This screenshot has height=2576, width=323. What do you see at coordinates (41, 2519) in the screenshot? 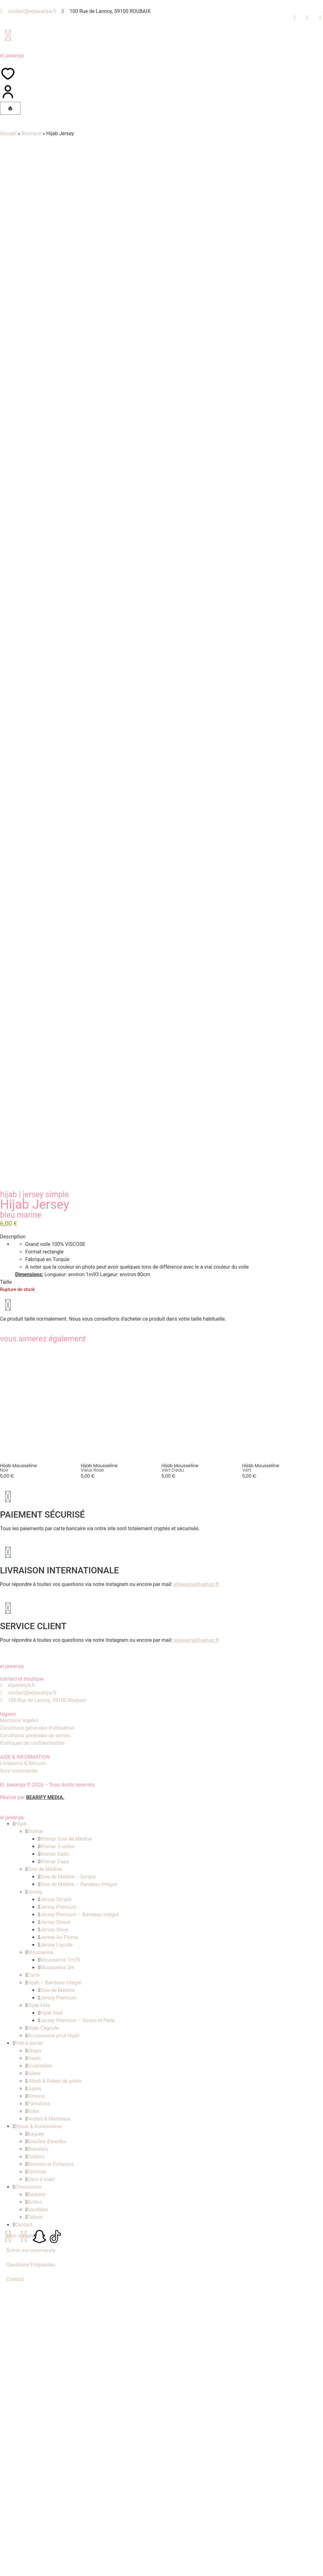
I see `Sacs à main` at bounding box center [41, 2519].